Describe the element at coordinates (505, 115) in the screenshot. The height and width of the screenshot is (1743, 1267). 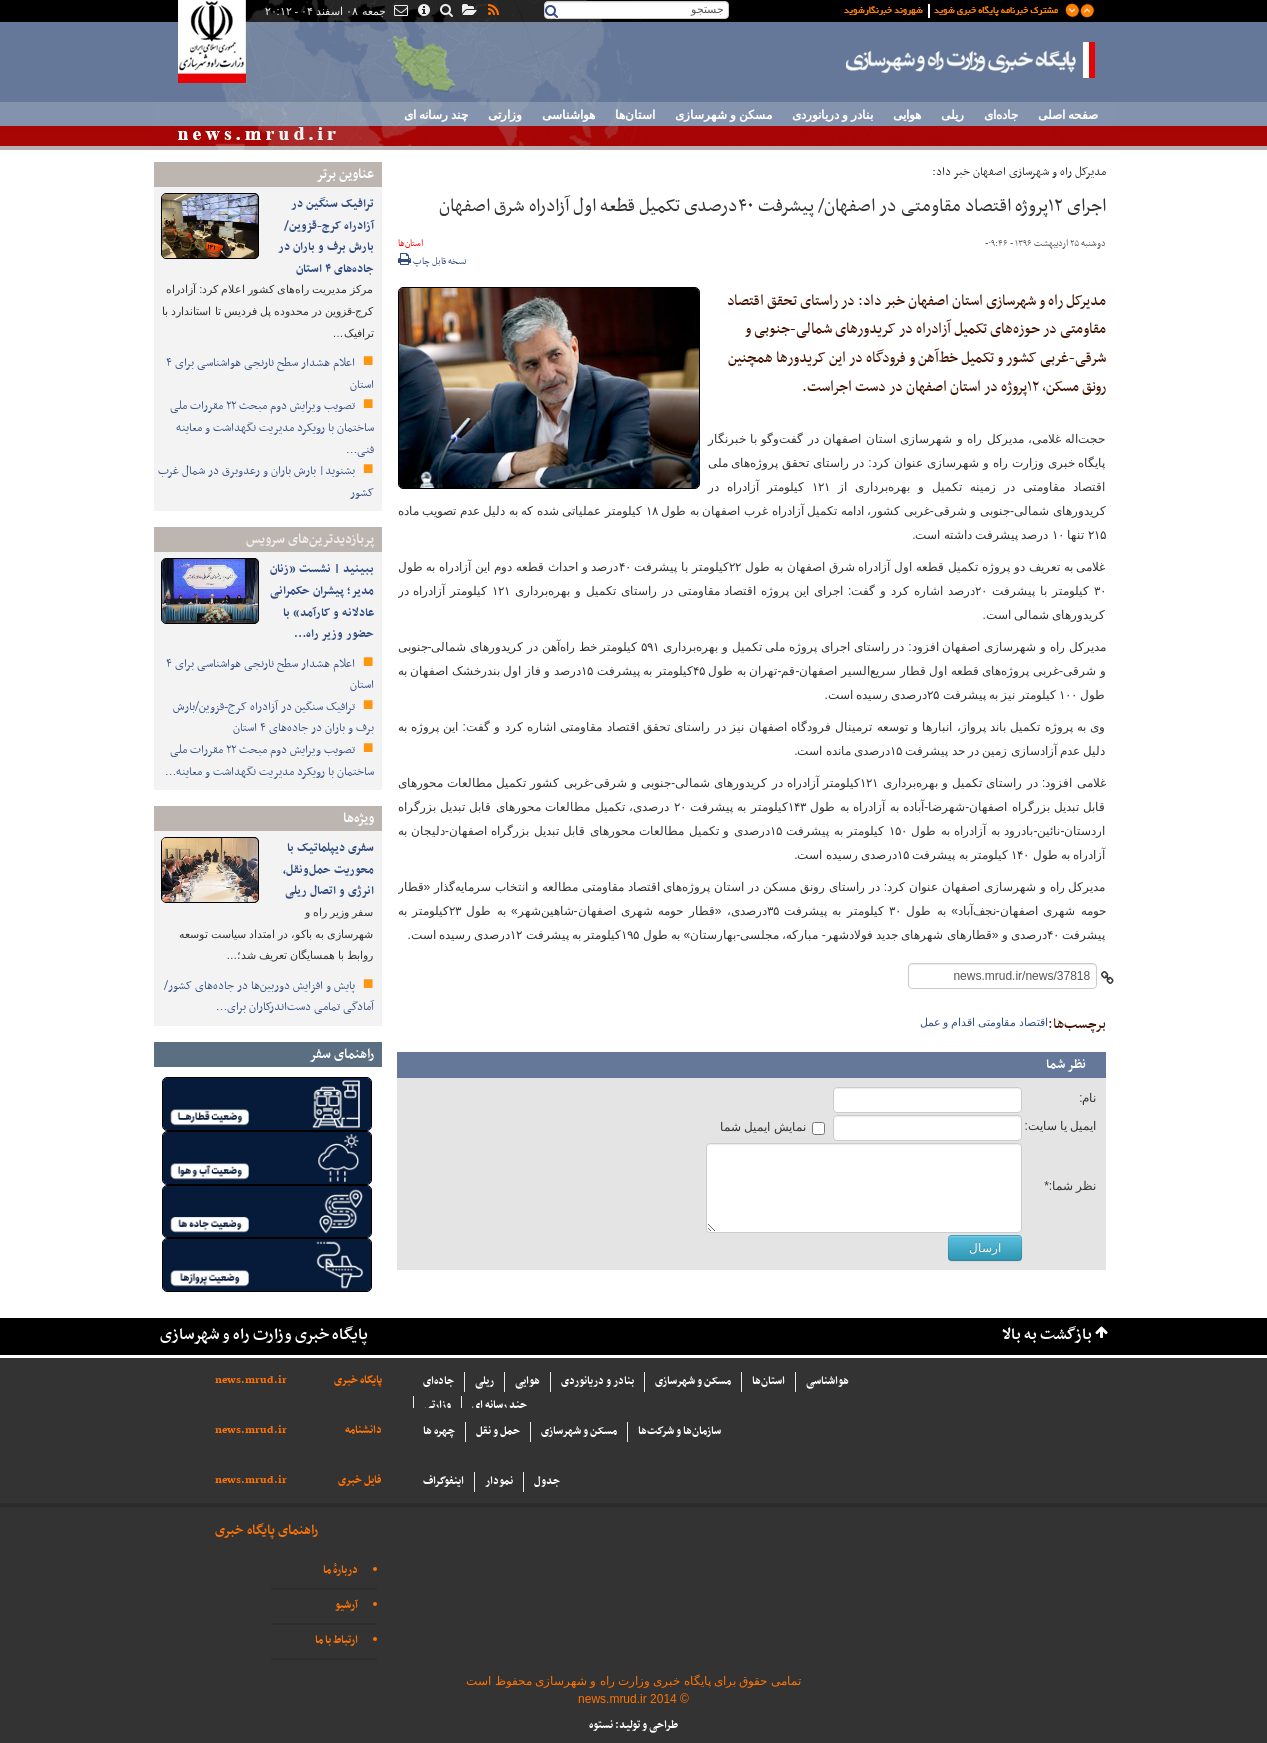
I see `وزارتی` at that location.